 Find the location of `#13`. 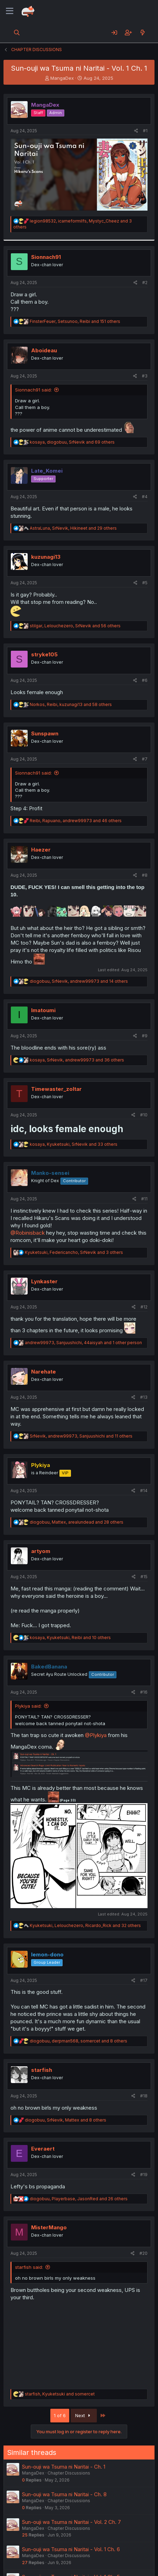

#13 is located at coordinates (144, 1397).